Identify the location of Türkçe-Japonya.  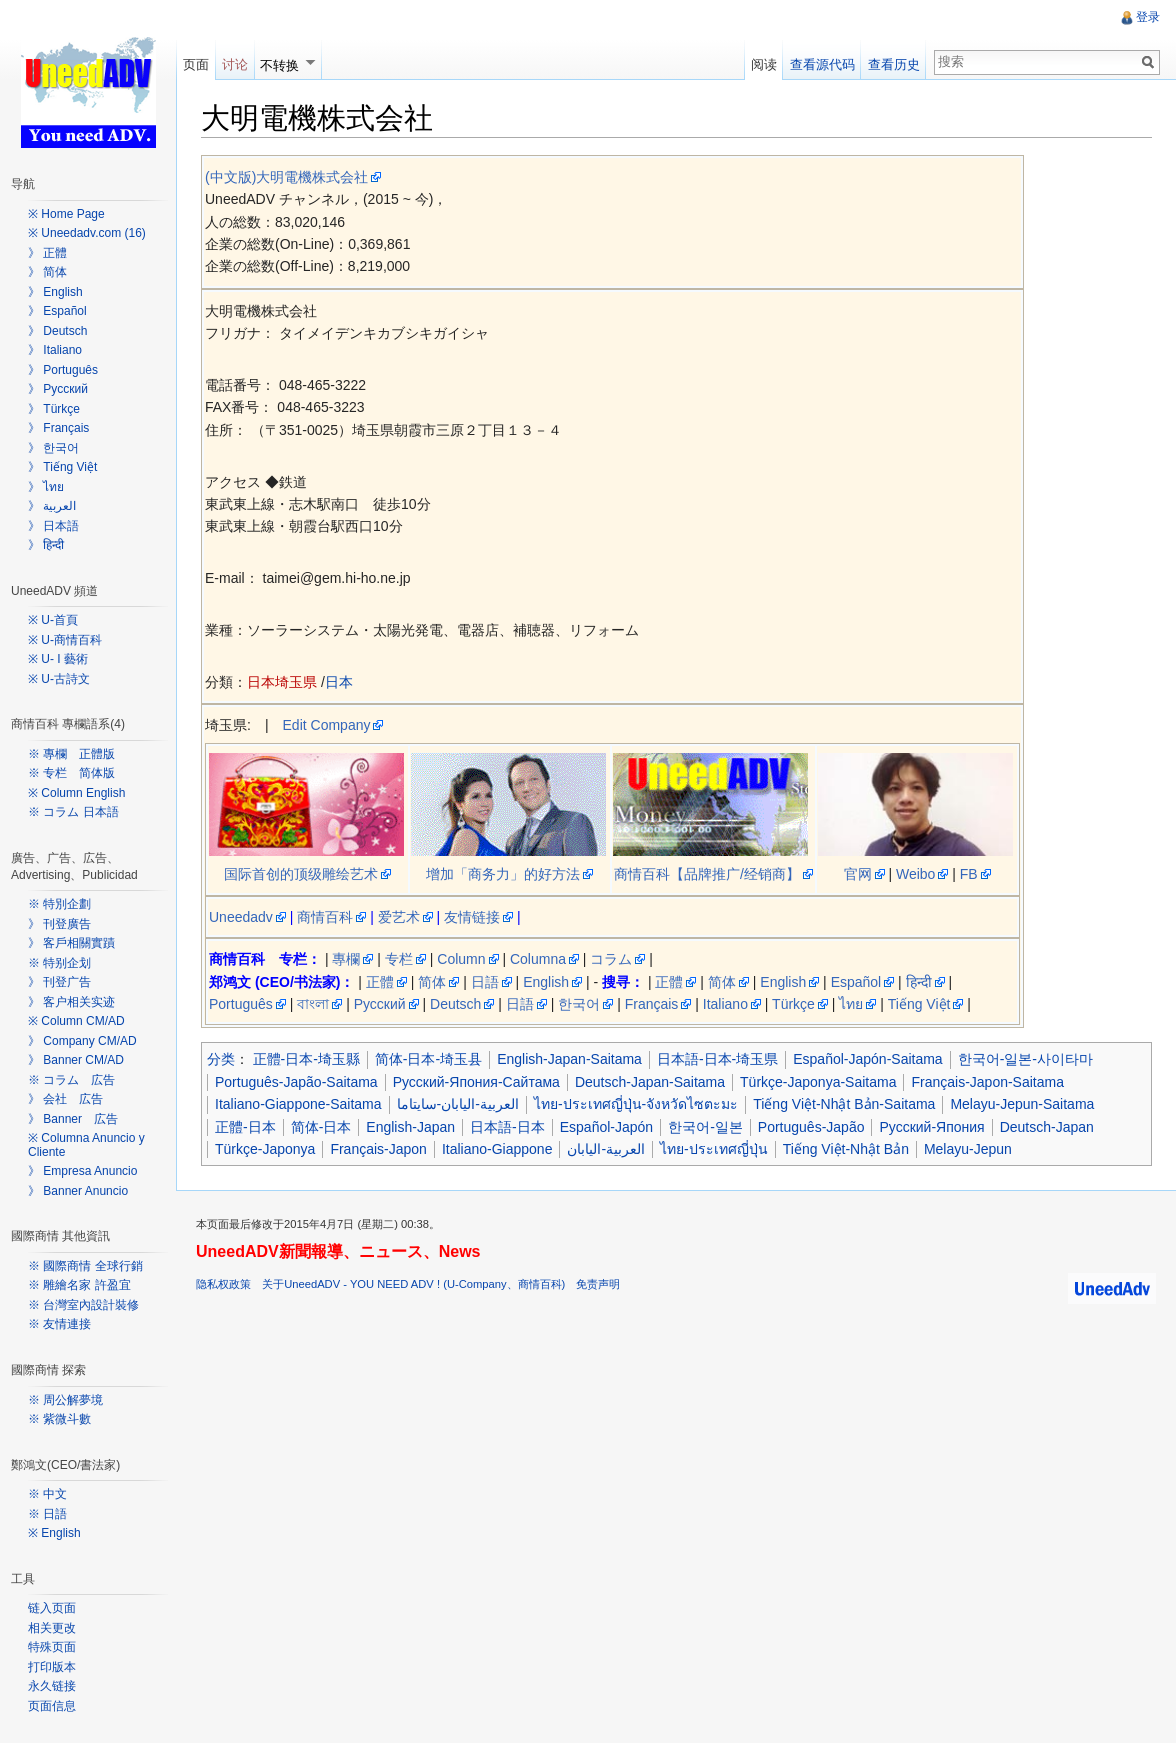
(265, 1149).